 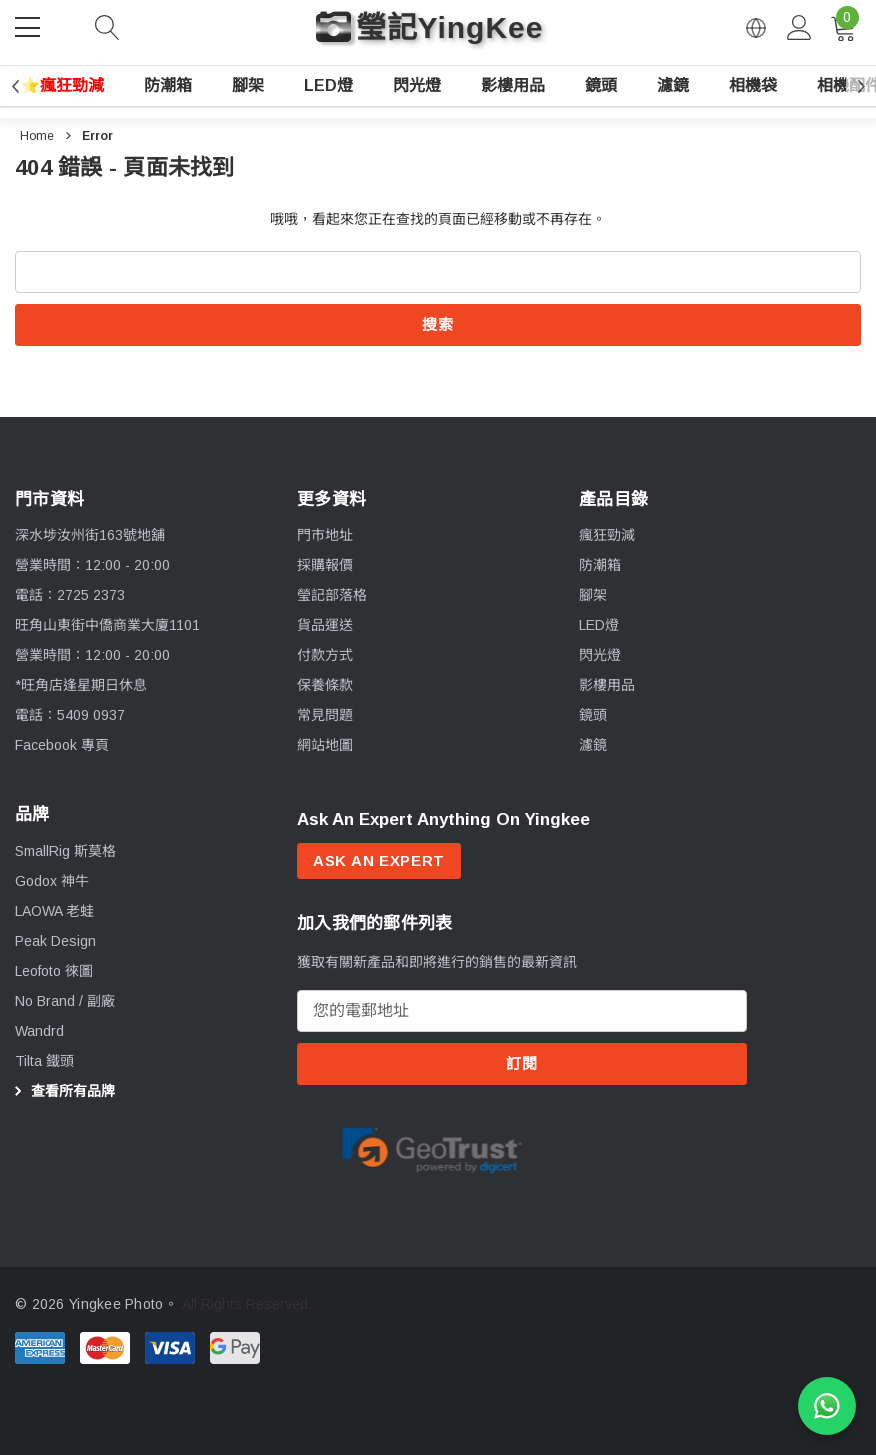 I want to click on [WhatsApp 查詢], so click(x=827, y=1406).